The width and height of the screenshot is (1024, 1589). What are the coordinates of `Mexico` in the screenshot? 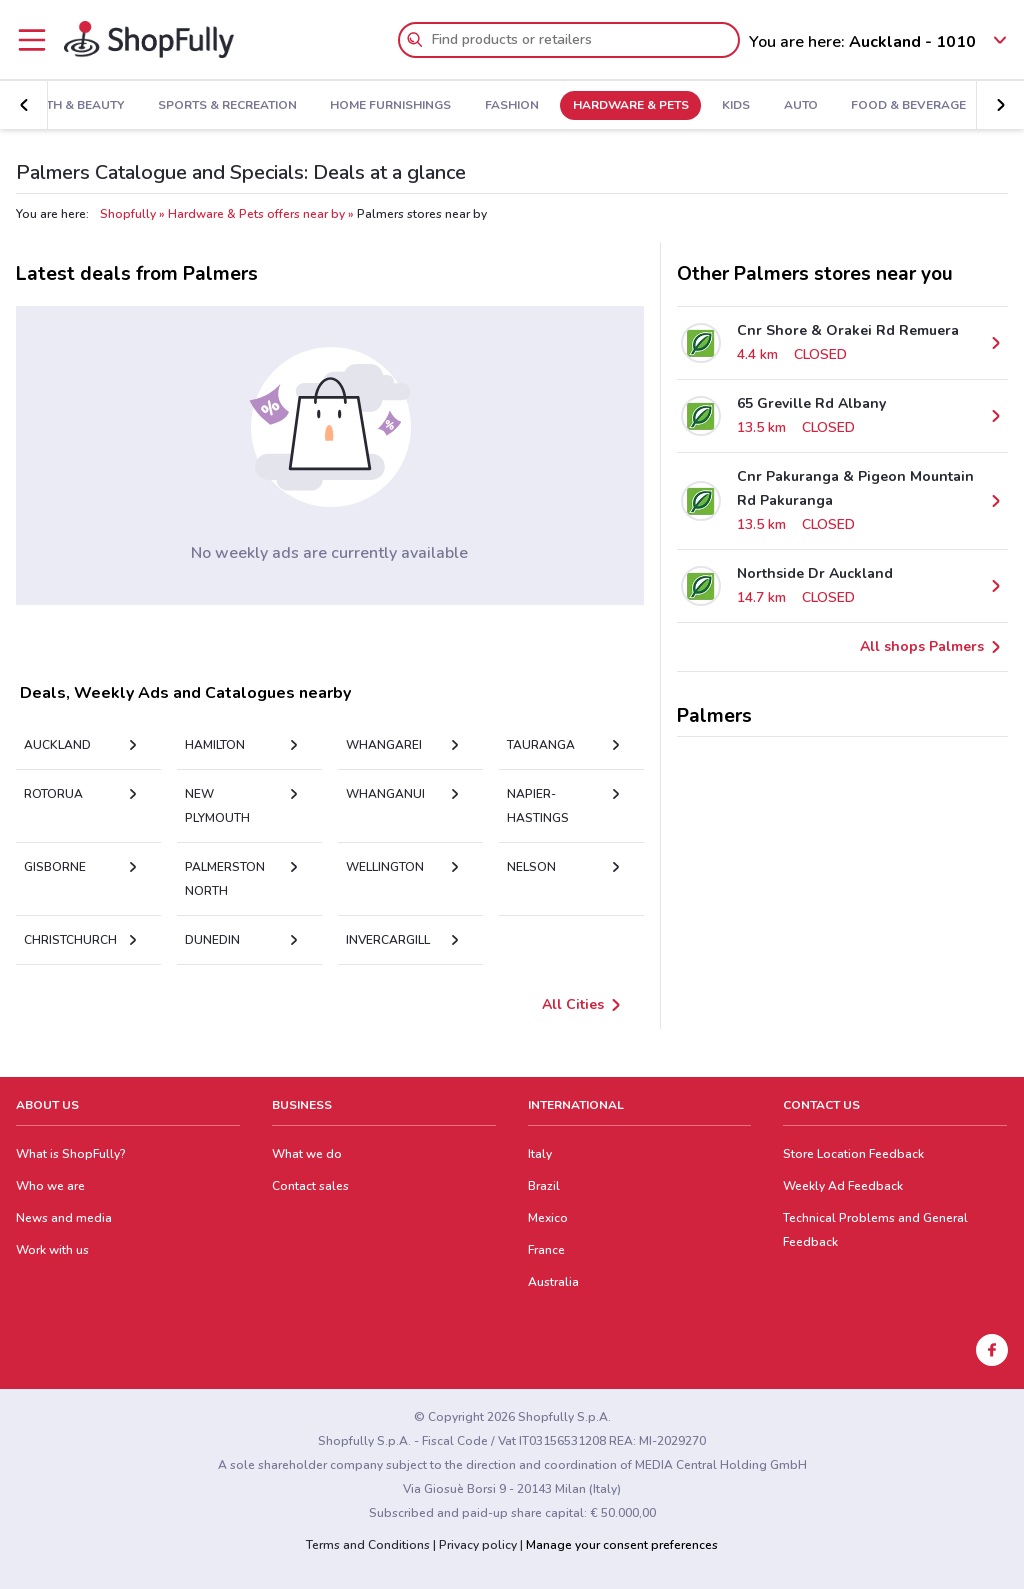 It's located at (548, 1218).